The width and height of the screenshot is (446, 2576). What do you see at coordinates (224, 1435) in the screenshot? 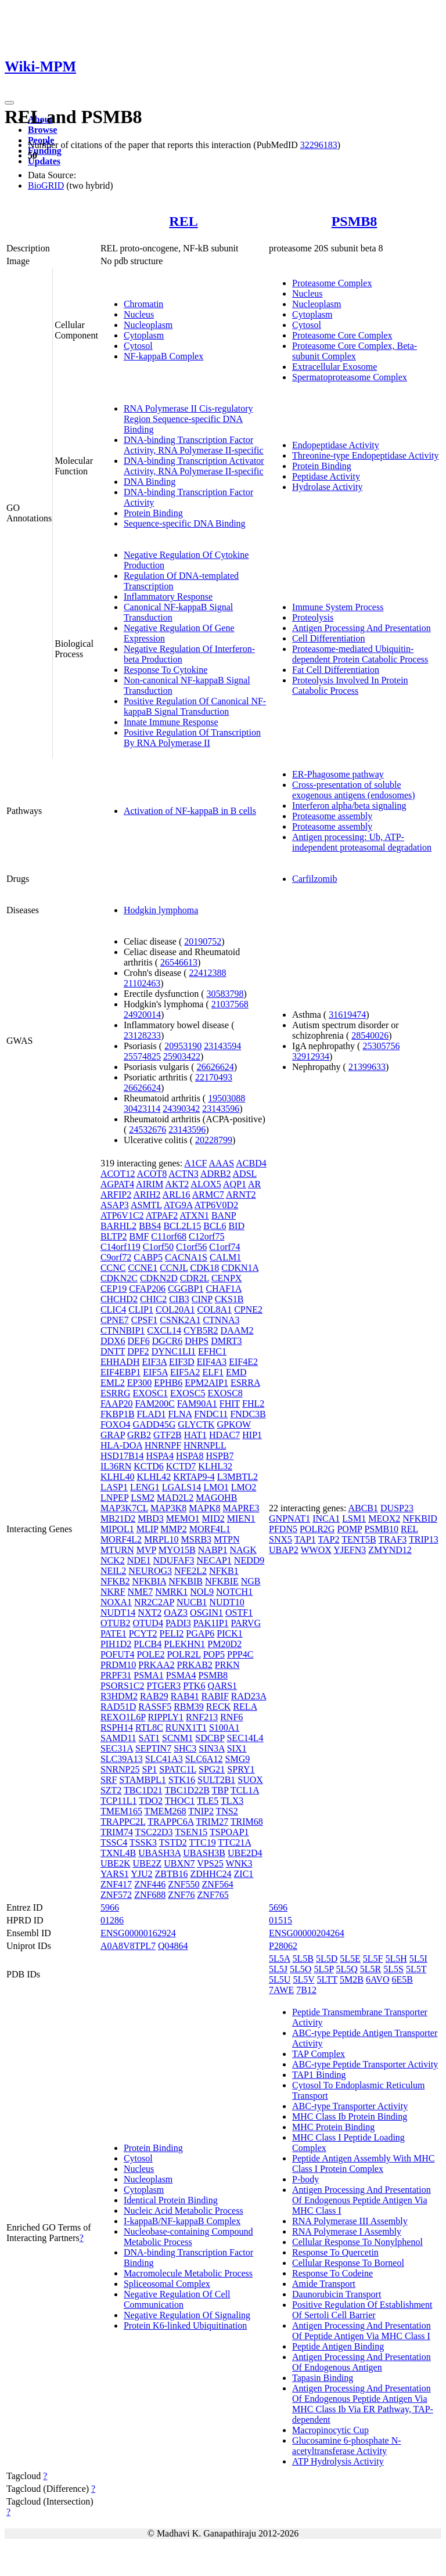
I see `HDAC7` at bounding box center [224, 1435].